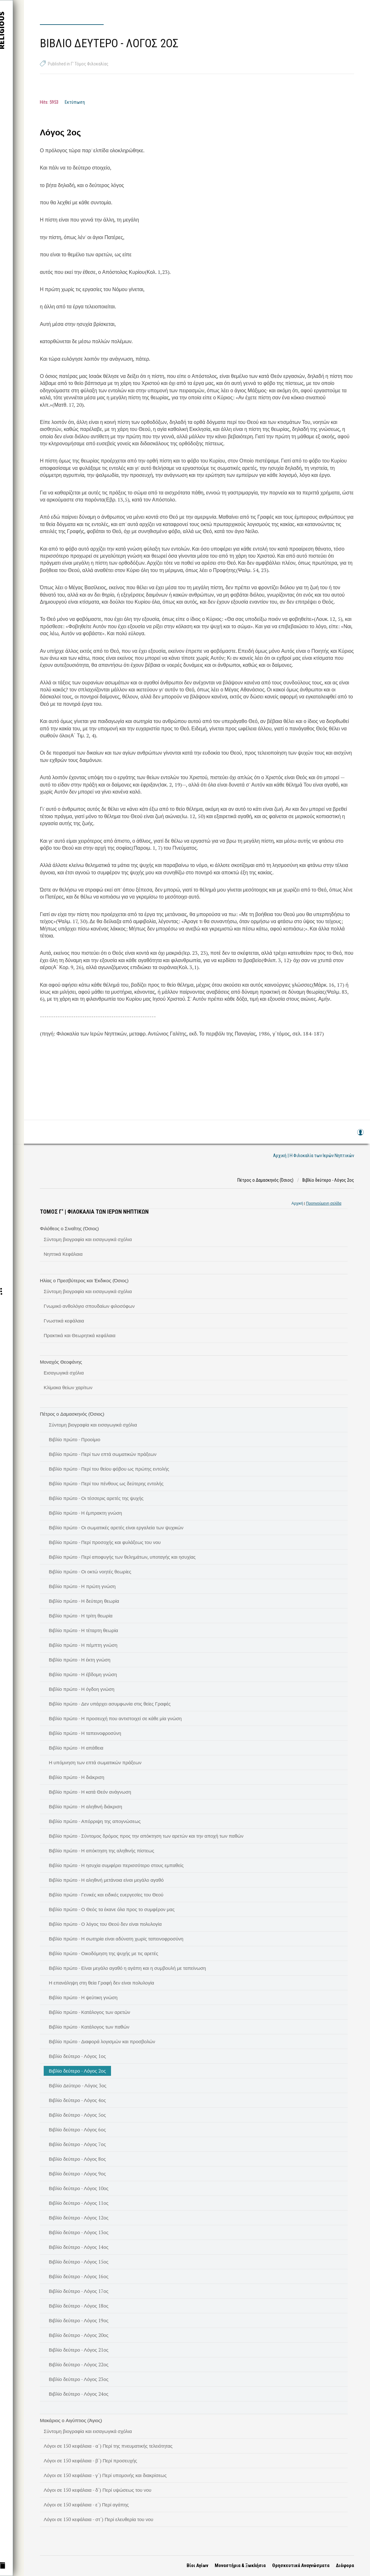 The image size is (370, 2576). I want to click on Βιβλίο πρώτο - Περί του πένθους ως δεύτερης εντολής, so click(106, 1483).